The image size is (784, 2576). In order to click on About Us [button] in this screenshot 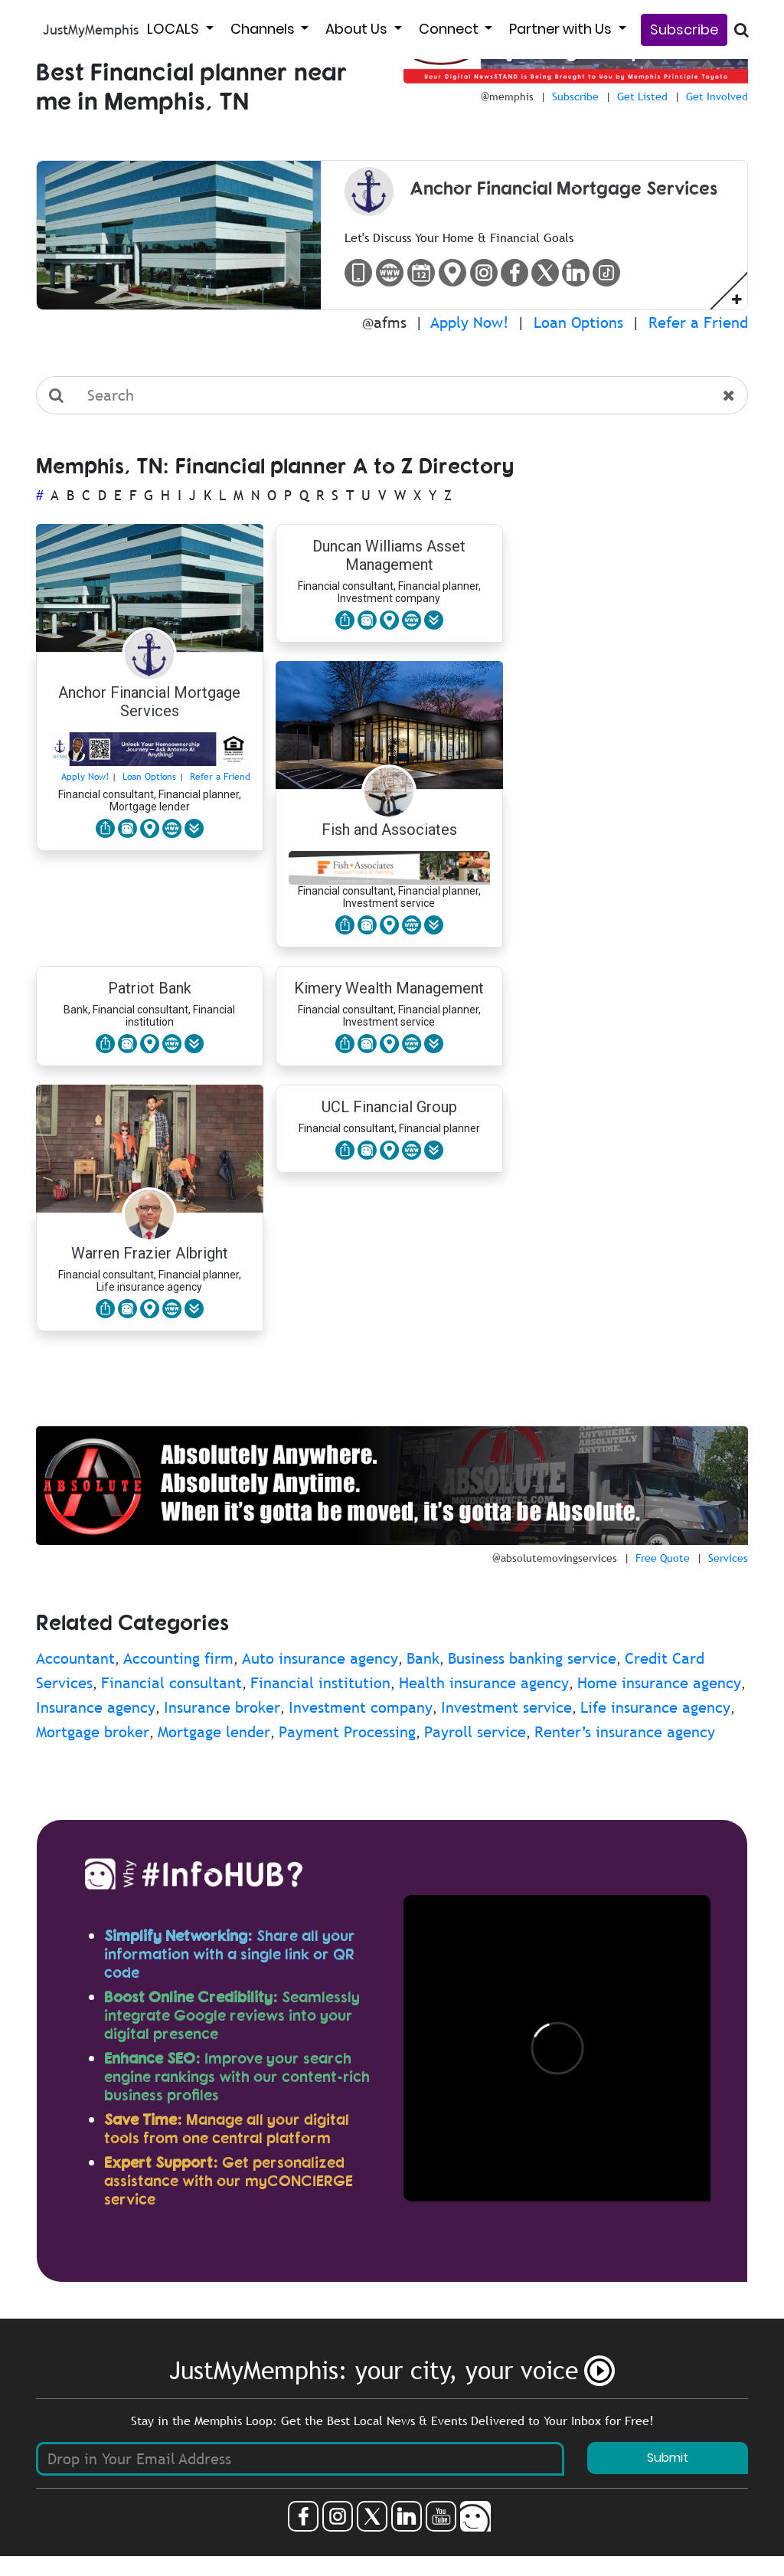, I will do `click(357, 28)`.